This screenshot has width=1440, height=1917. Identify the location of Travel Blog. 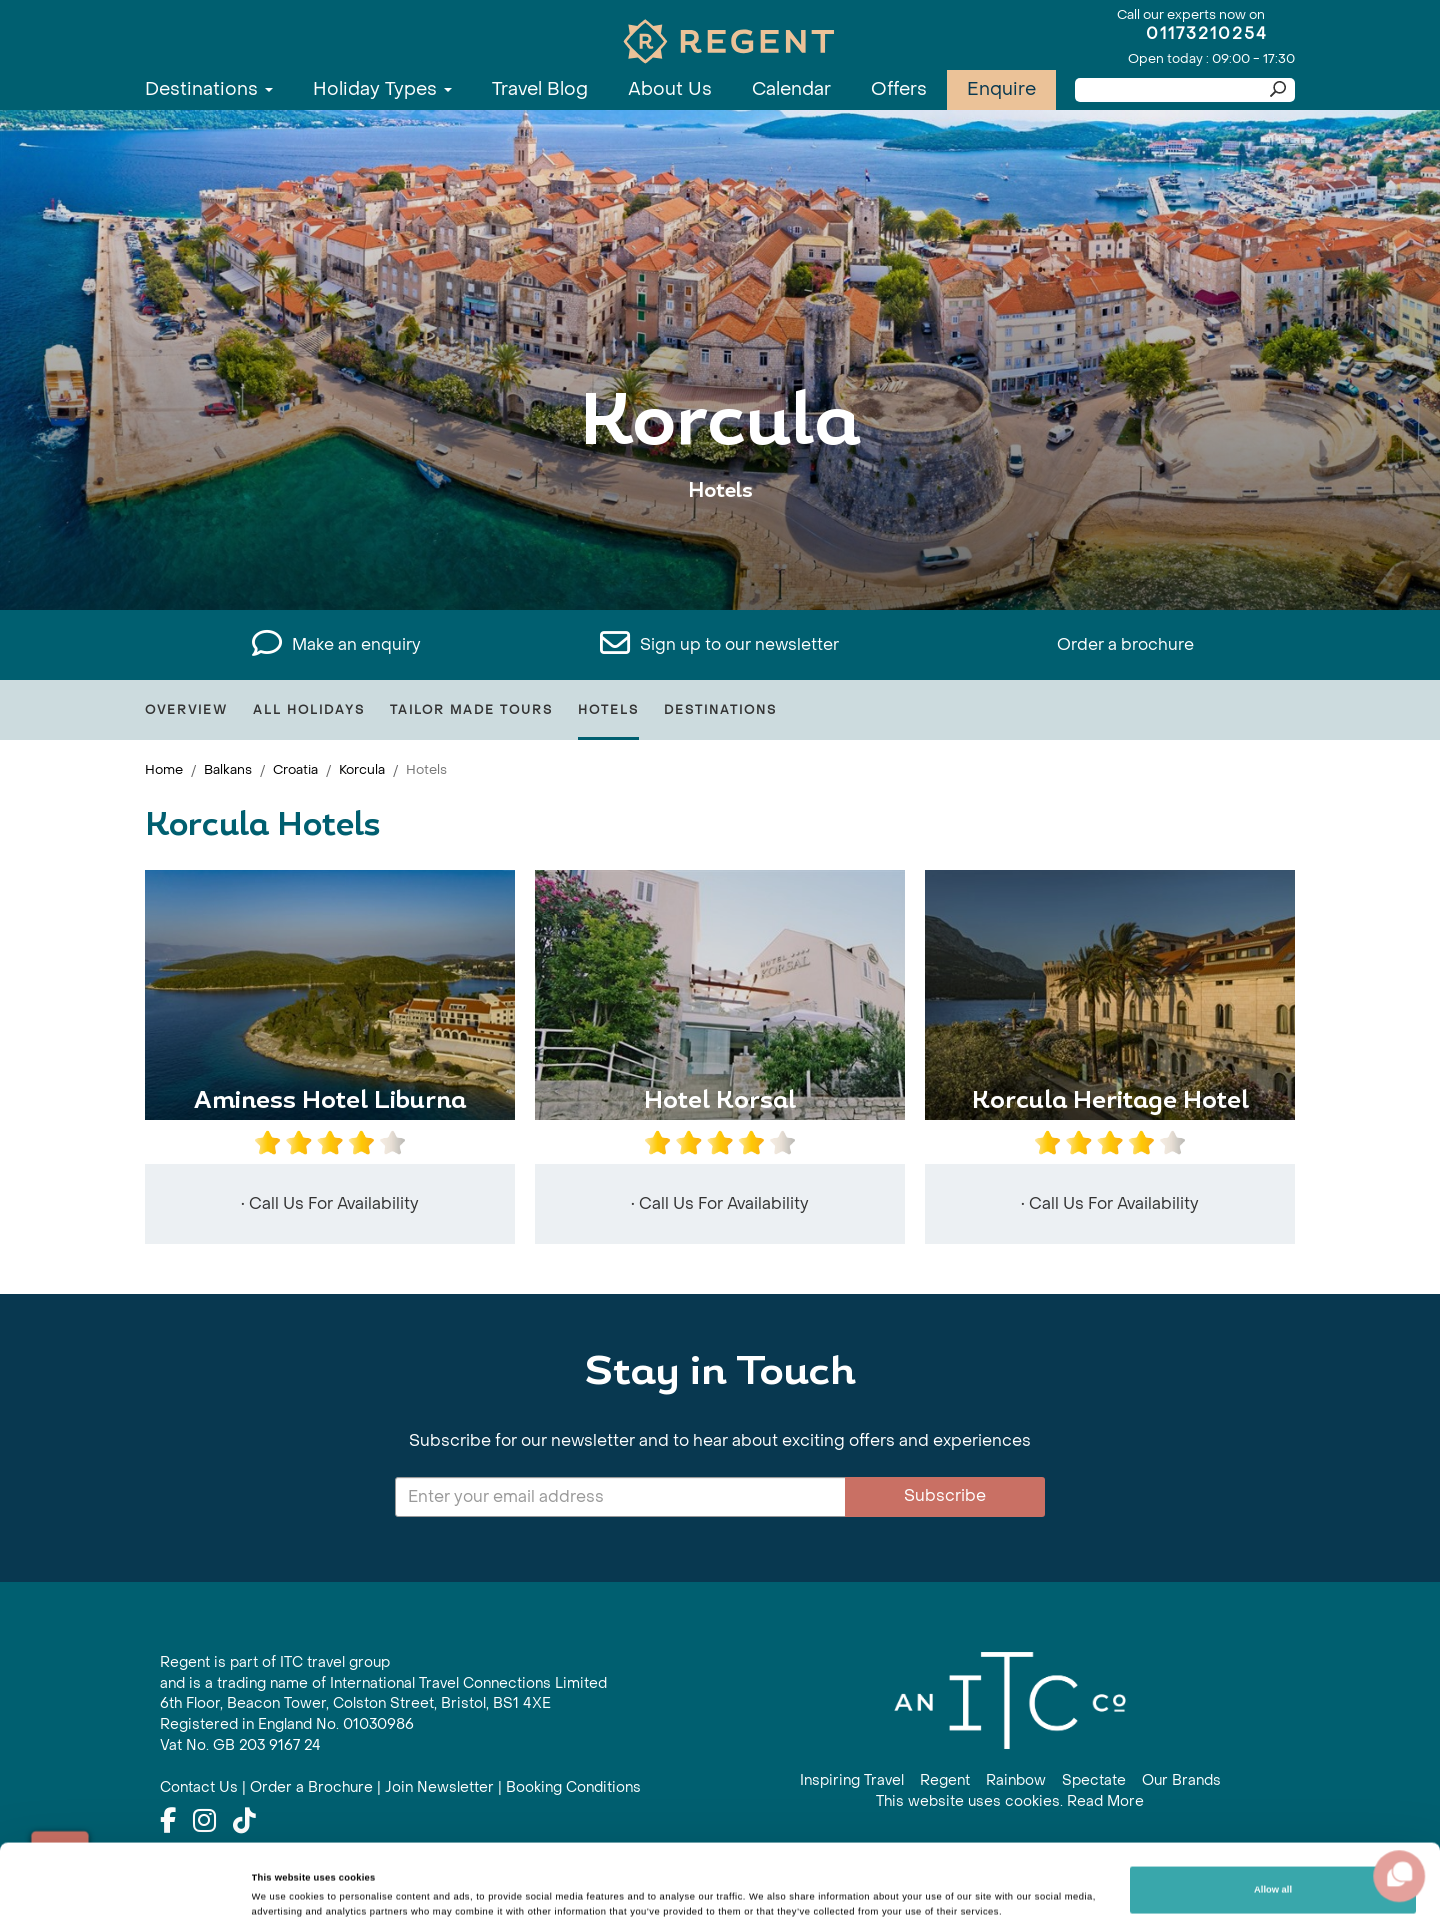
(540, 89).